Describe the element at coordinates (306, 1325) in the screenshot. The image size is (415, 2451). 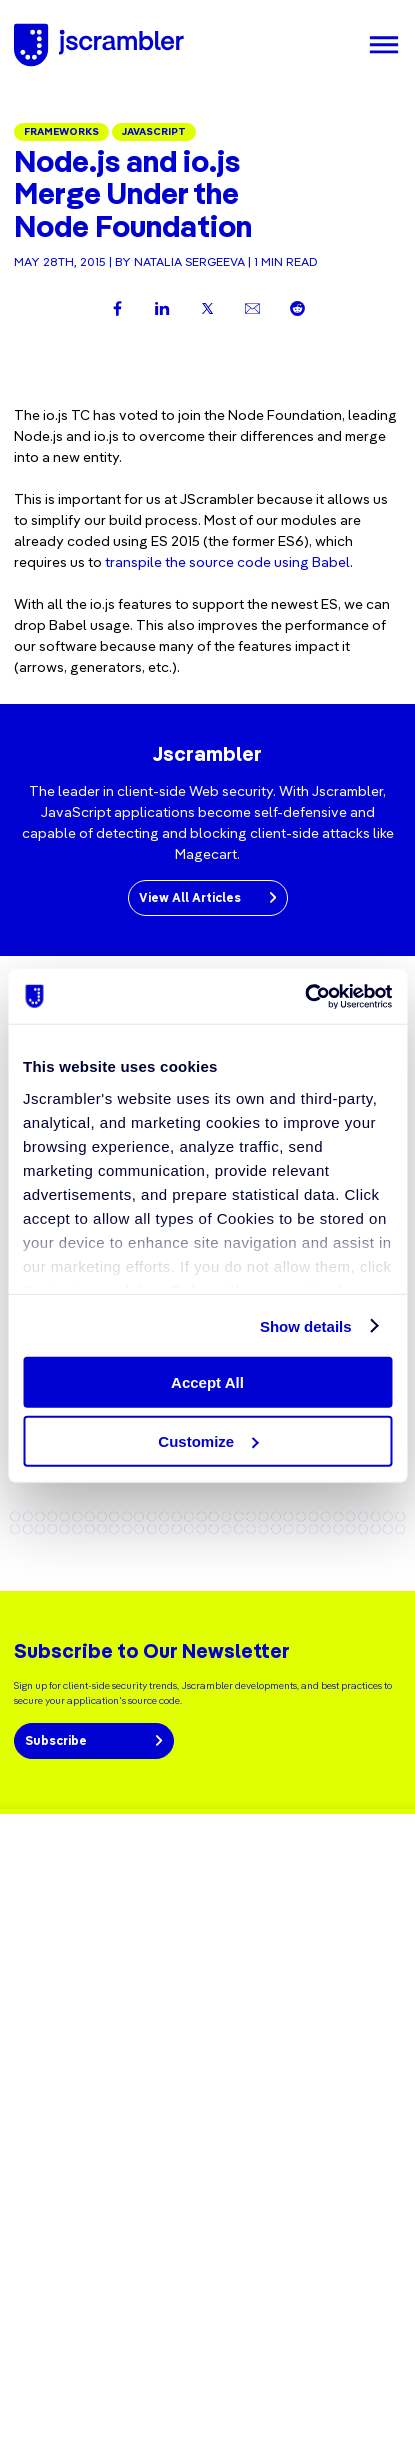
I see `Show details` at that location.